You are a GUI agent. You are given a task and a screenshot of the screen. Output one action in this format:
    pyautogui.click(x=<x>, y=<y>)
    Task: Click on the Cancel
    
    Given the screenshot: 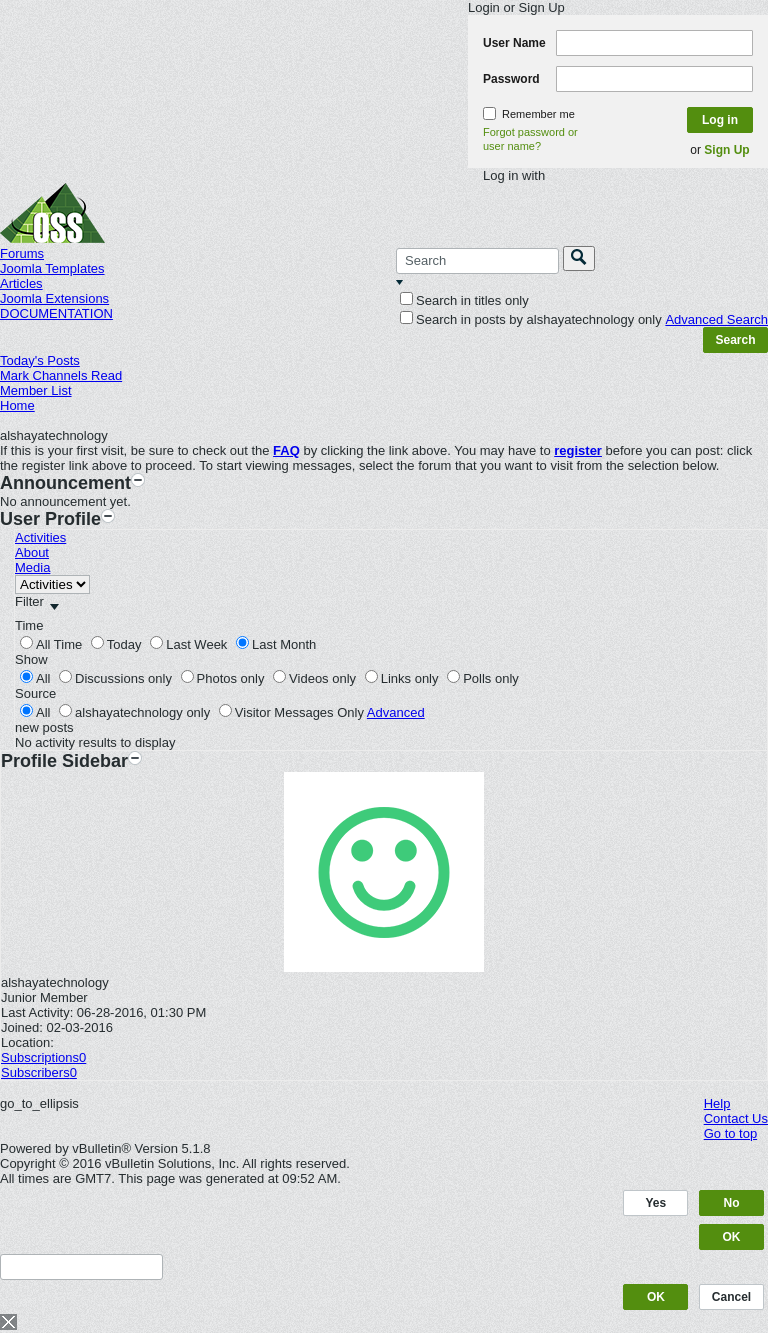 What is the action you would take?
    pyautogui.click(x=731, y=1297)
    